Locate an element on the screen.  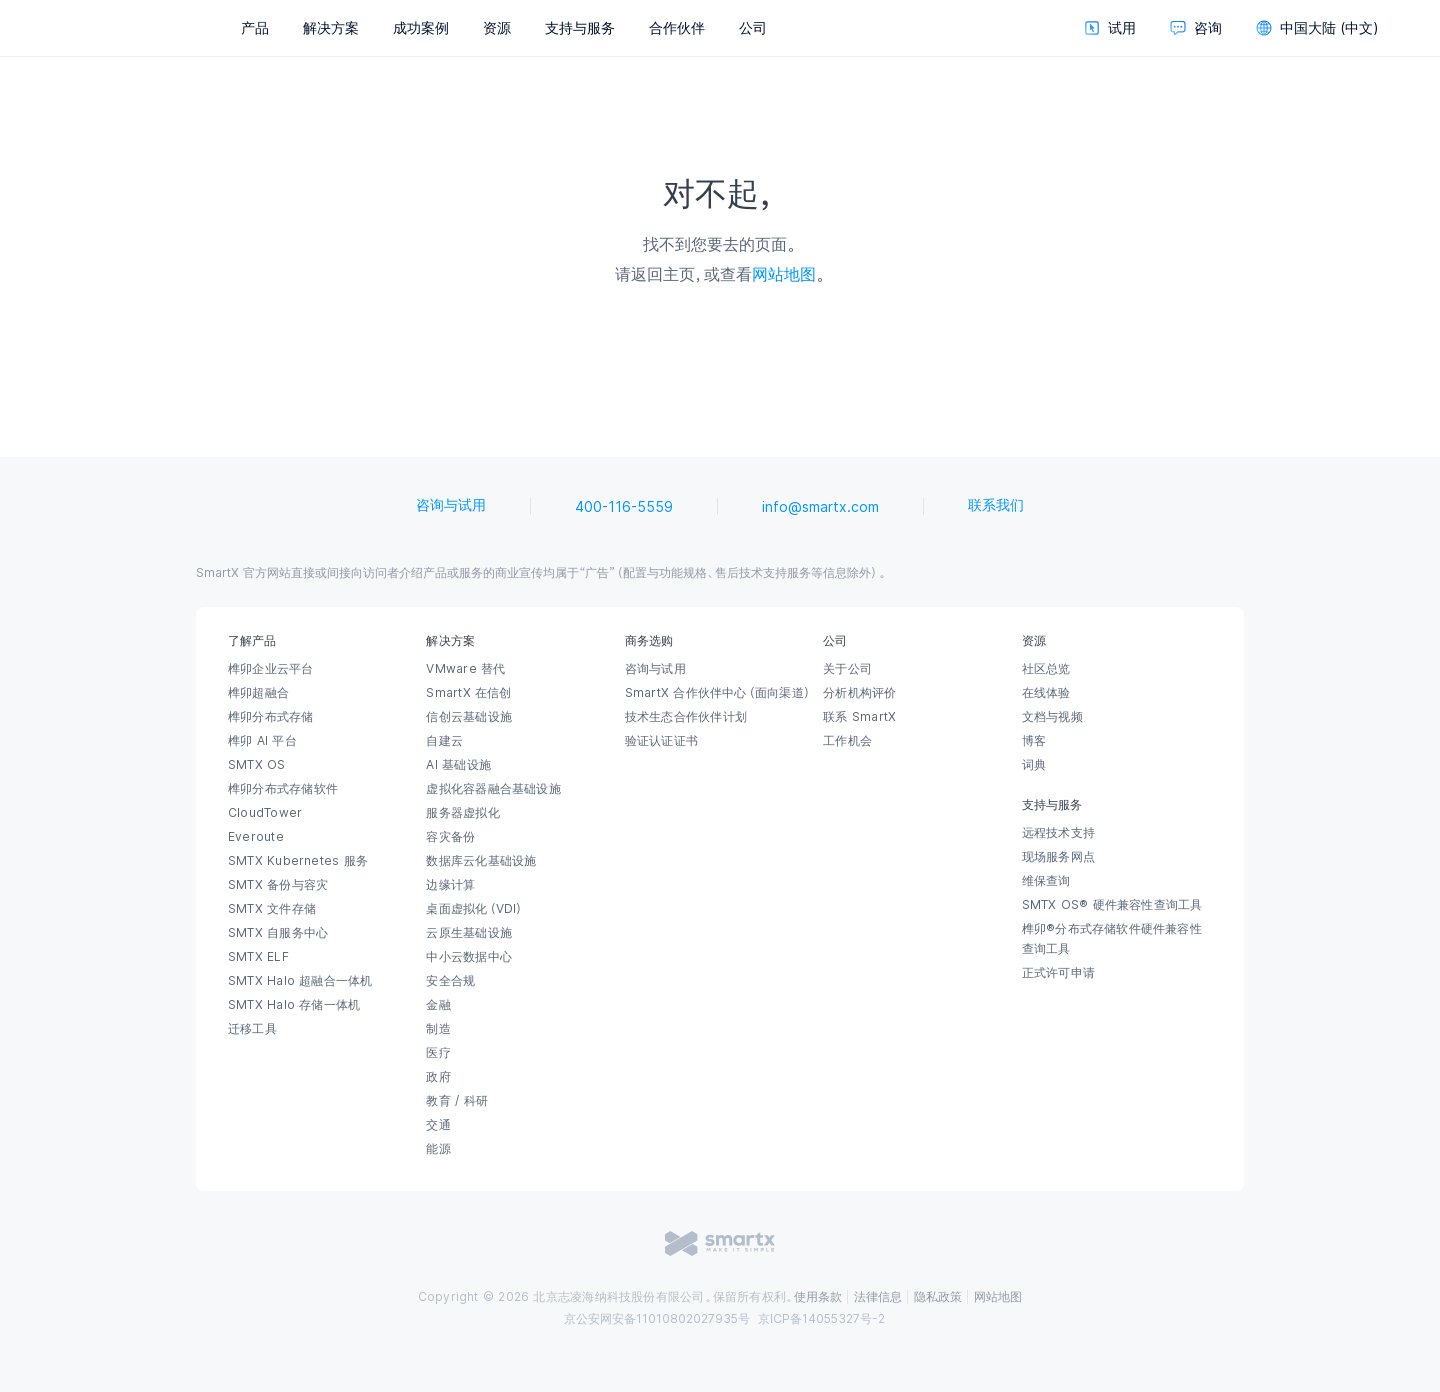
桌面虚拟化（VDI） is located at coordinates (475, 909).